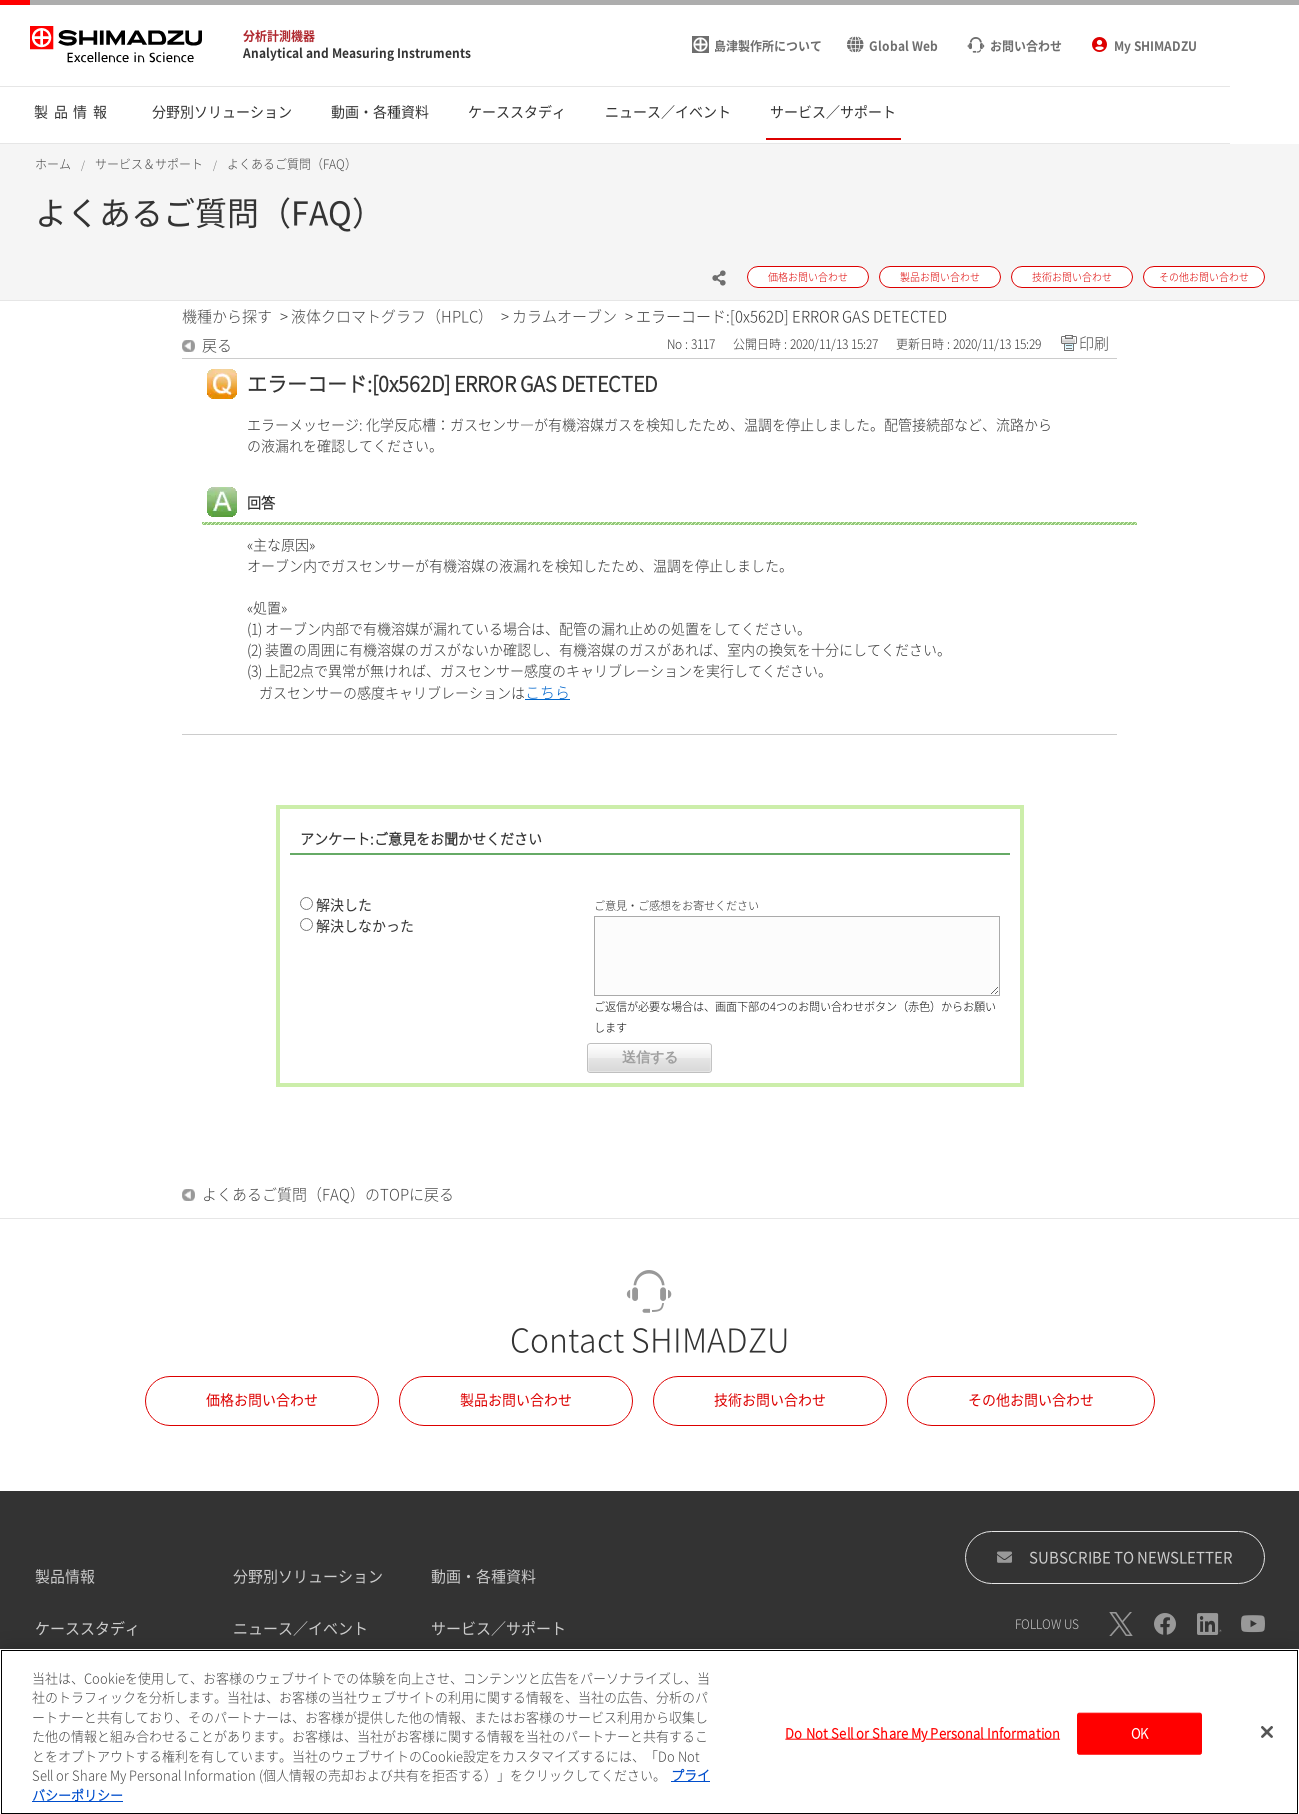 The image size is (1299, 1814). What do you see at coordinates (279, 36) in the screenshot?
I see `分析計測機器` at bounding box center [279, 36].